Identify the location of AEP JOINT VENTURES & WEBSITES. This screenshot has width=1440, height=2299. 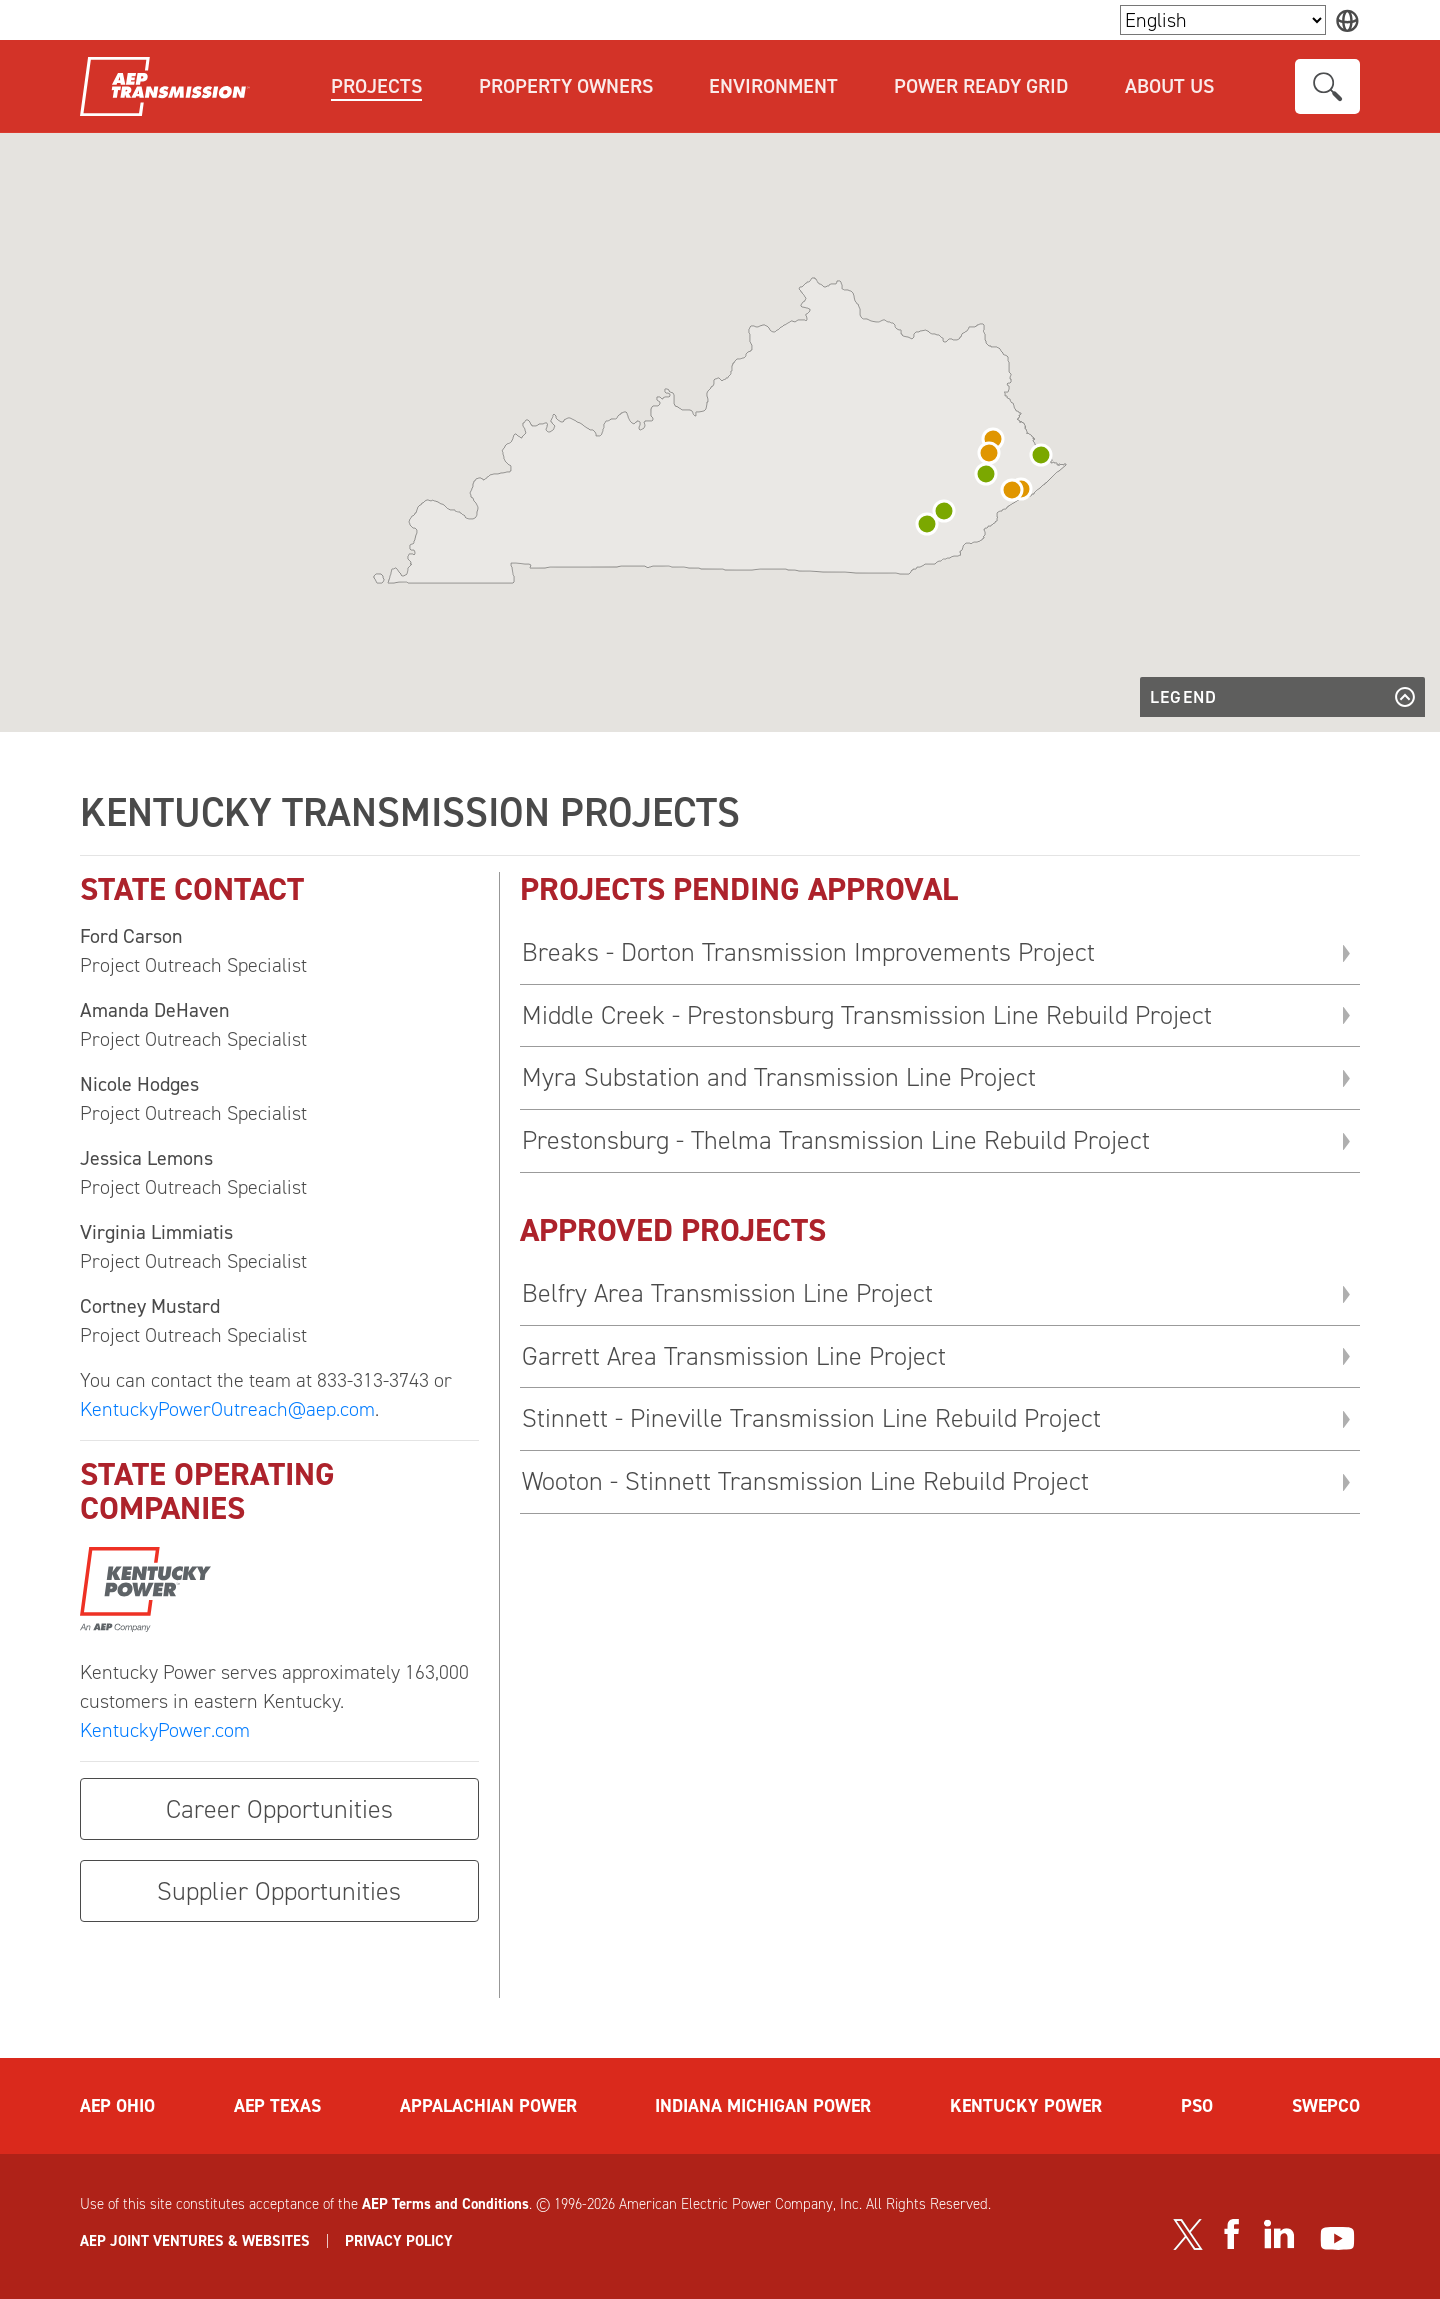
(195, 2241).